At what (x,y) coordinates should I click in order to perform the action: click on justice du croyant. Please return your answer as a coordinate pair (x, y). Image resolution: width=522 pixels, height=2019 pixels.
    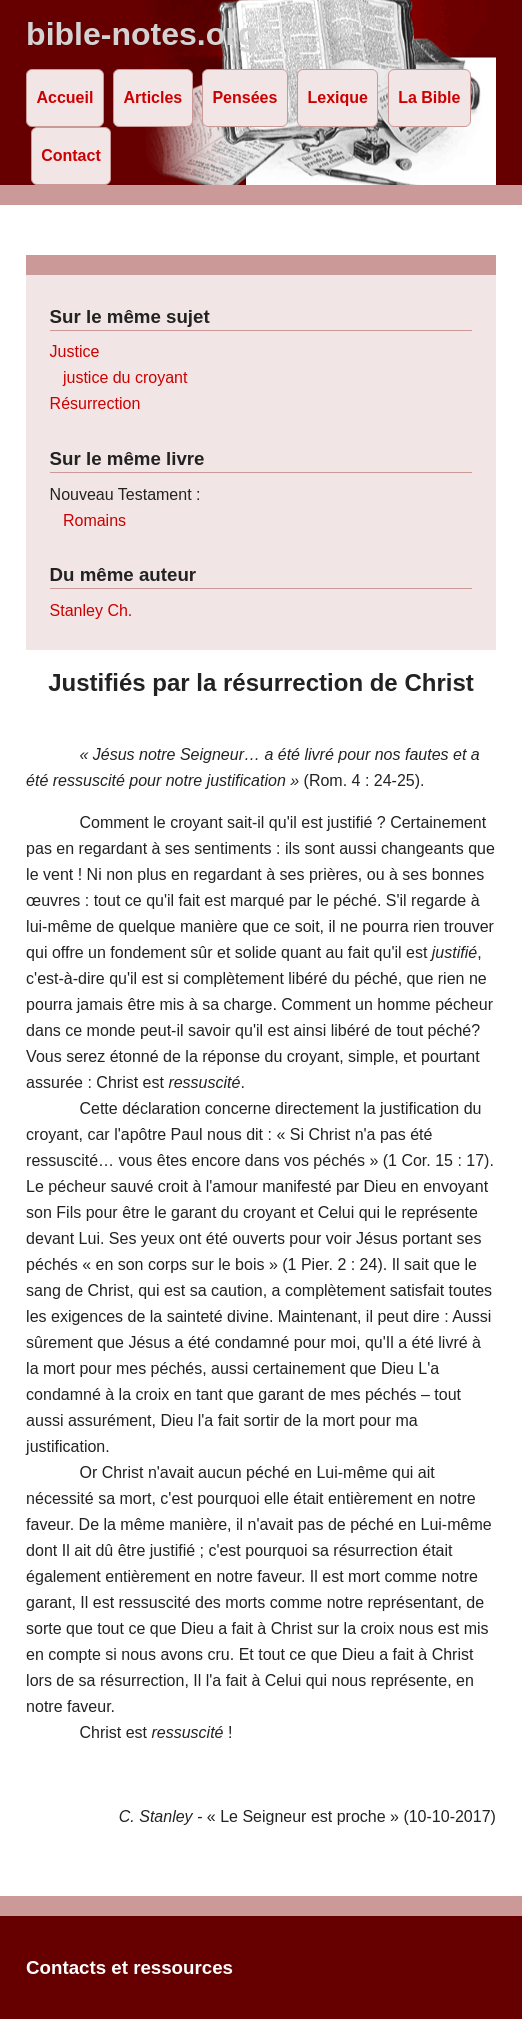
    Looking at the image, I should click on (125, 377).